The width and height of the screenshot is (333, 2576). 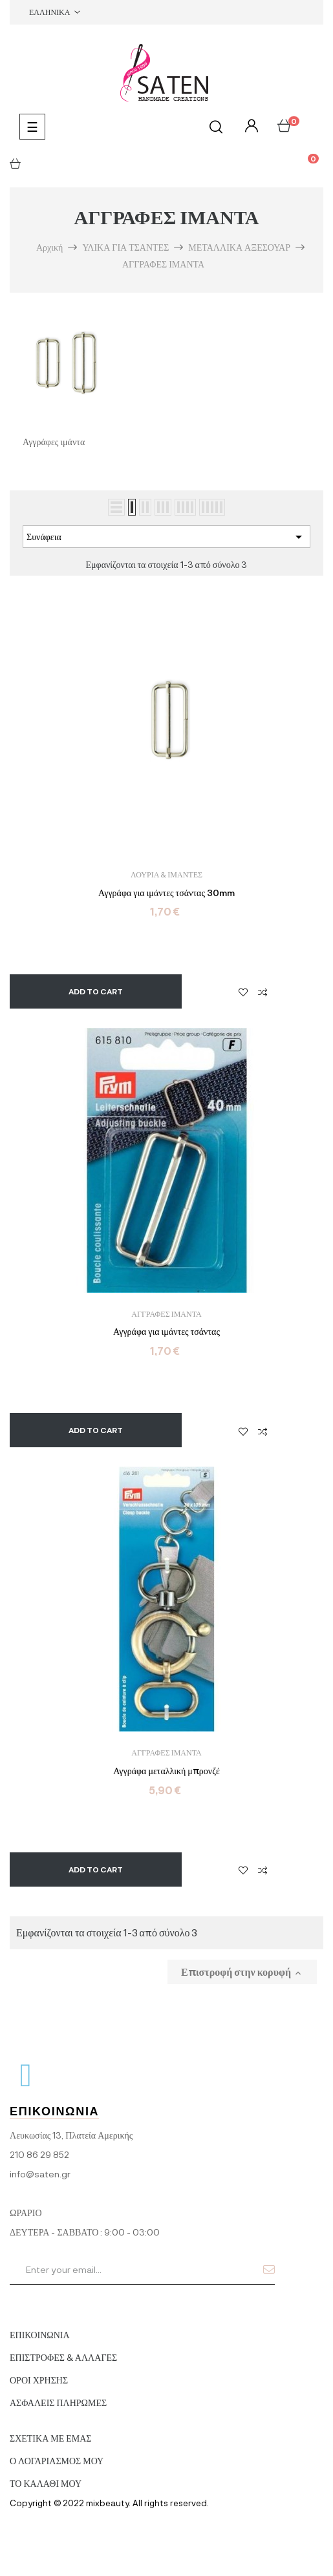 What do you see at coordinates (54, 12) in the screenshot?
I see `[Επιλογή γλώσσας]` at bounding box center [54, 12].